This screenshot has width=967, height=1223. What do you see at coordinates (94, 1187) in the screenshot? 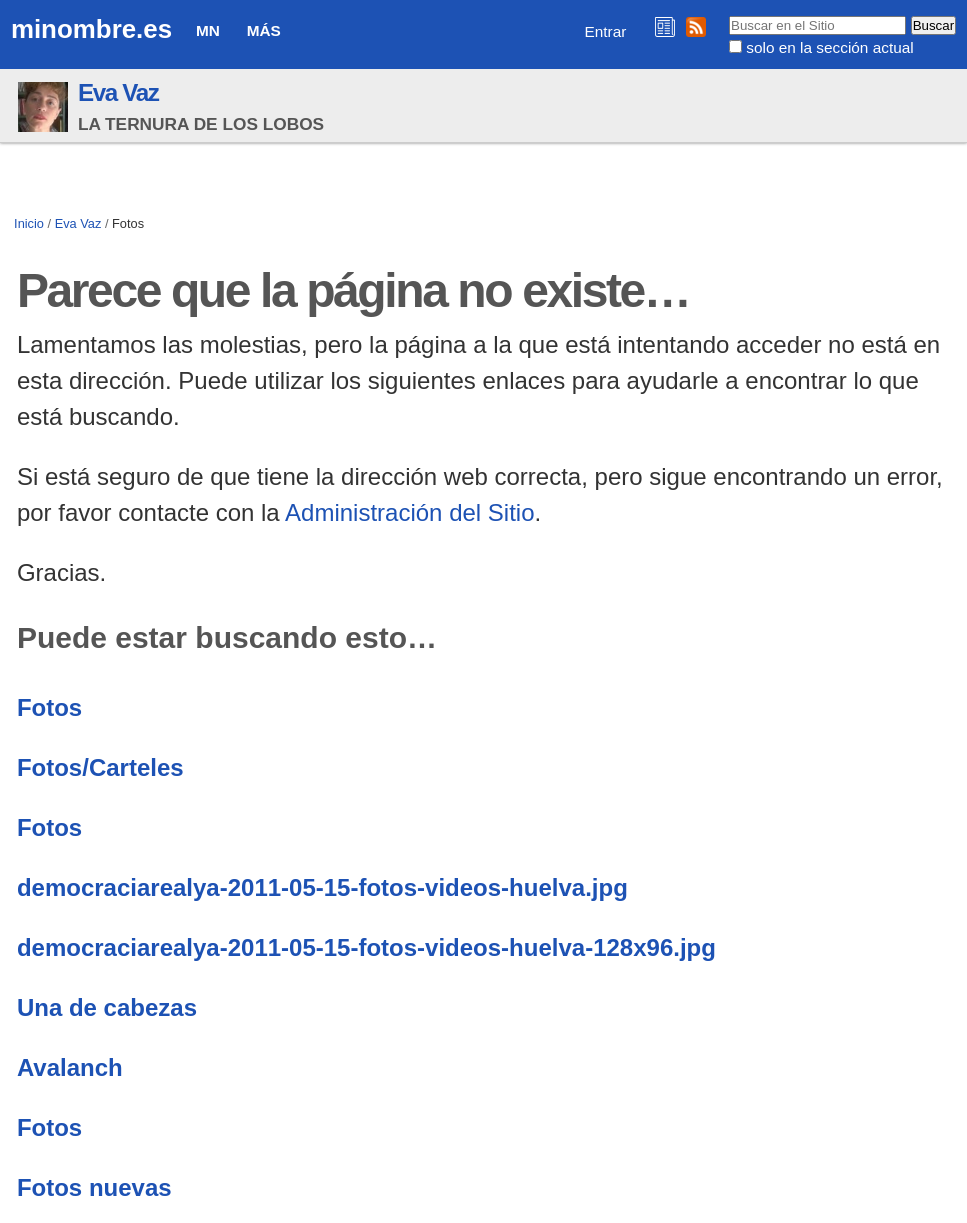
I see `Fotos nuevas` at bounding box center [94, 1187].